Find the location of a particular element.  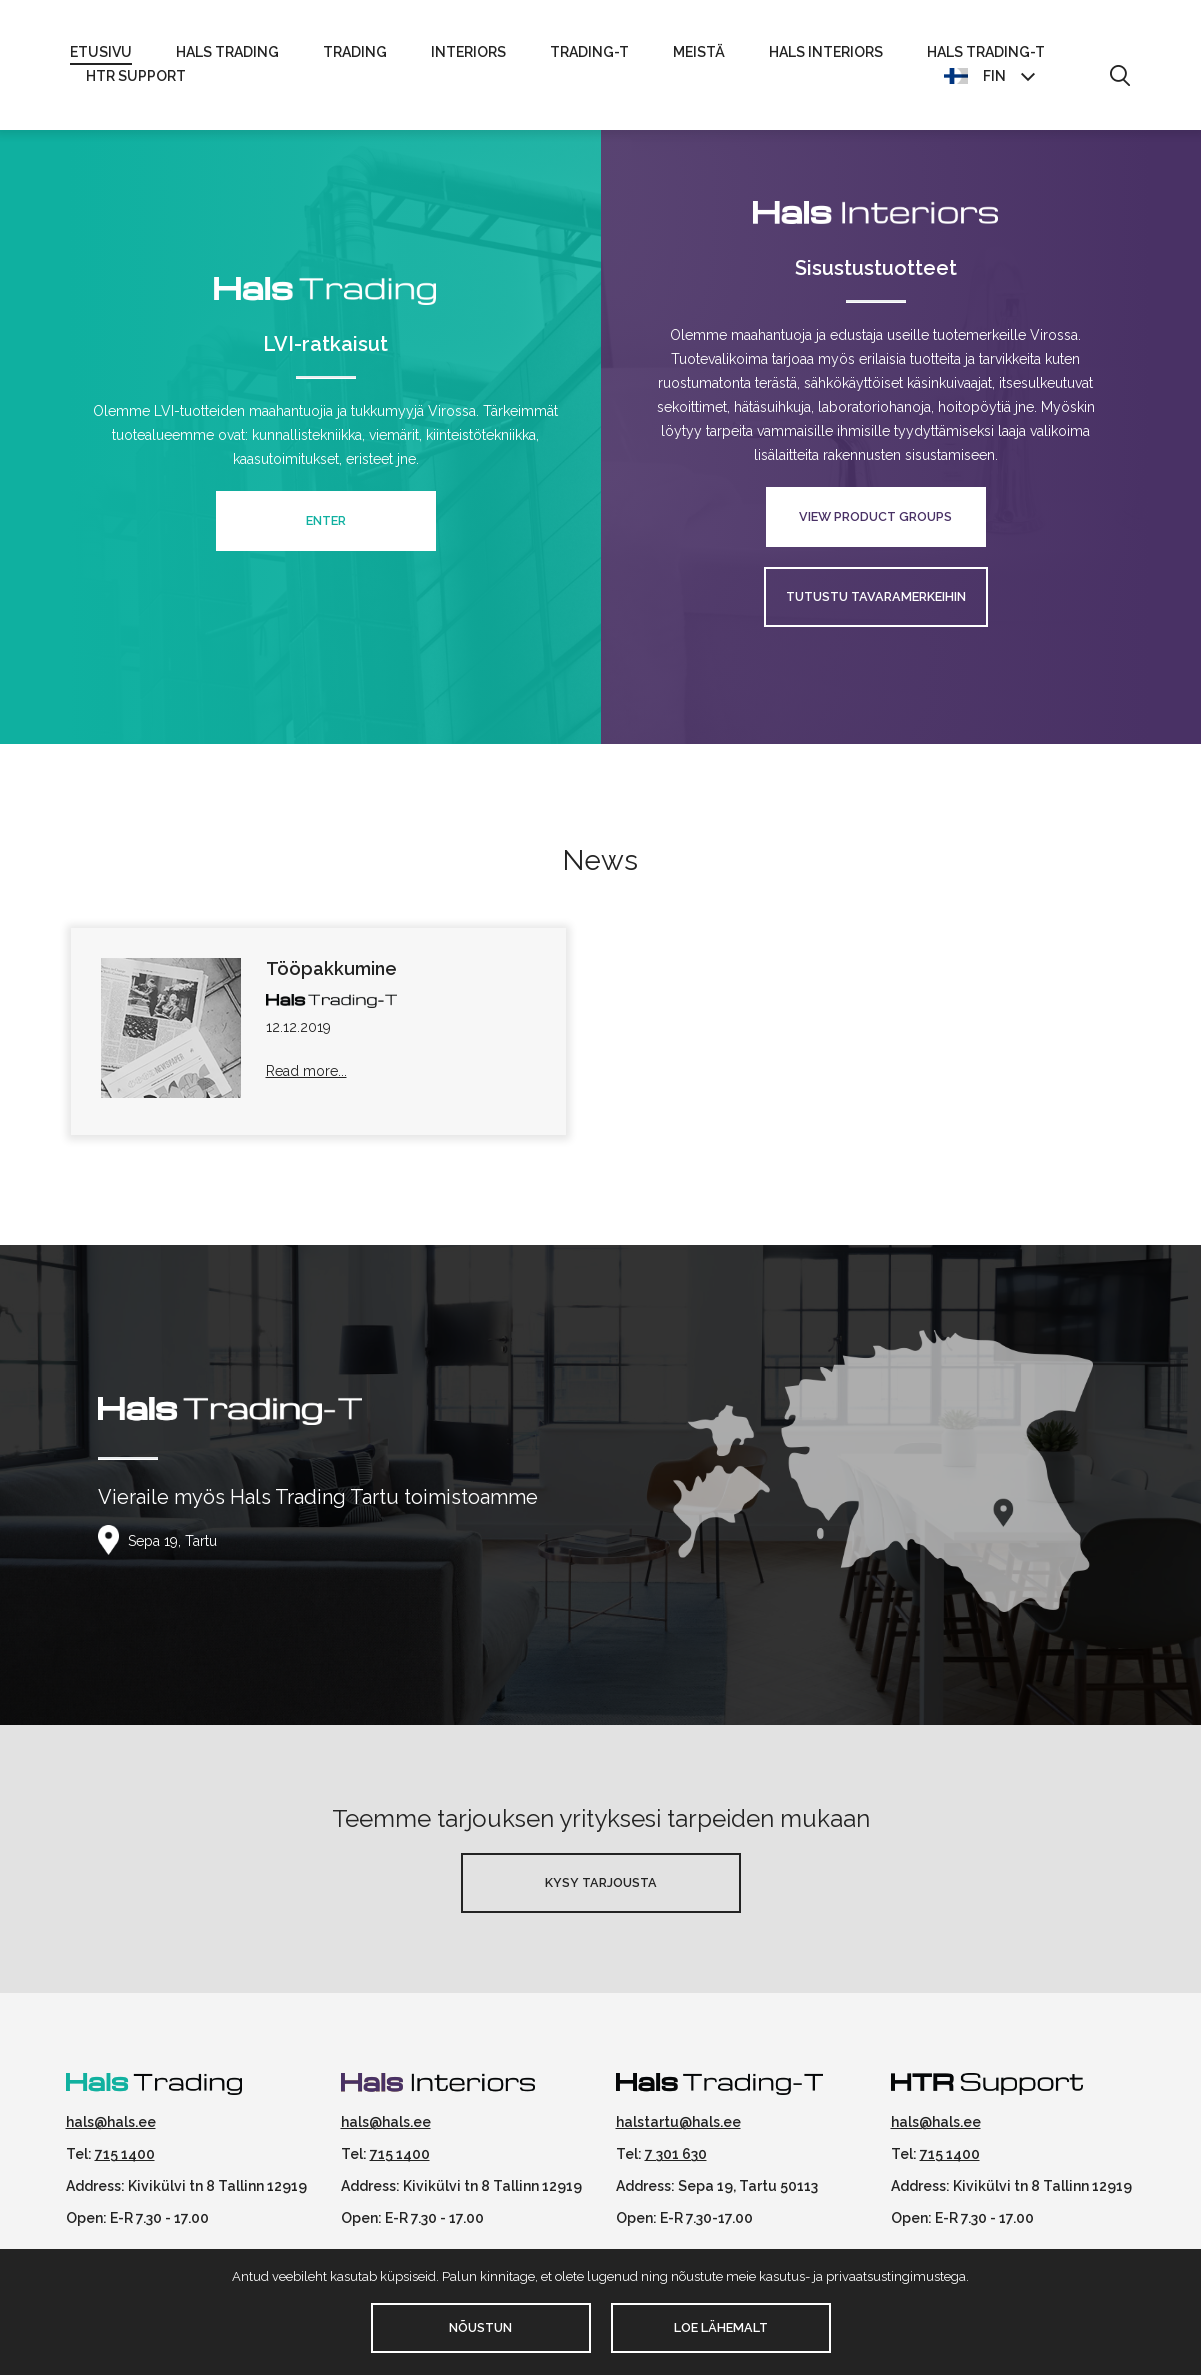

View product groups is located at coordinates (875, 516).